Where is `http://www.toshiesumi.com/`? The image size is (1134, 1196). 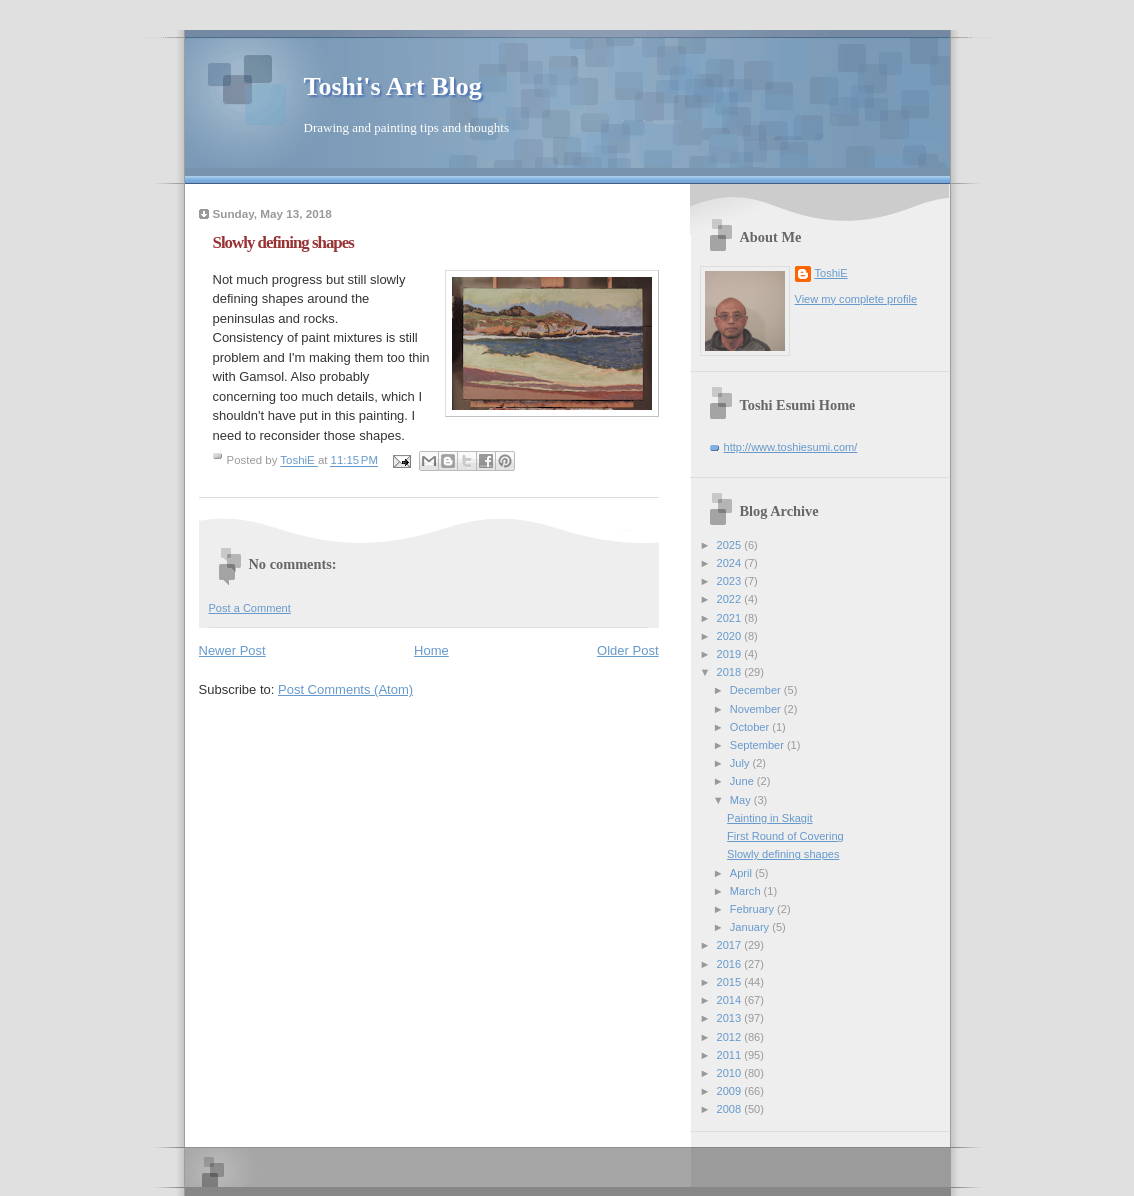 http://www.toshiesumi.com/ is located at coordinates (791, 447).